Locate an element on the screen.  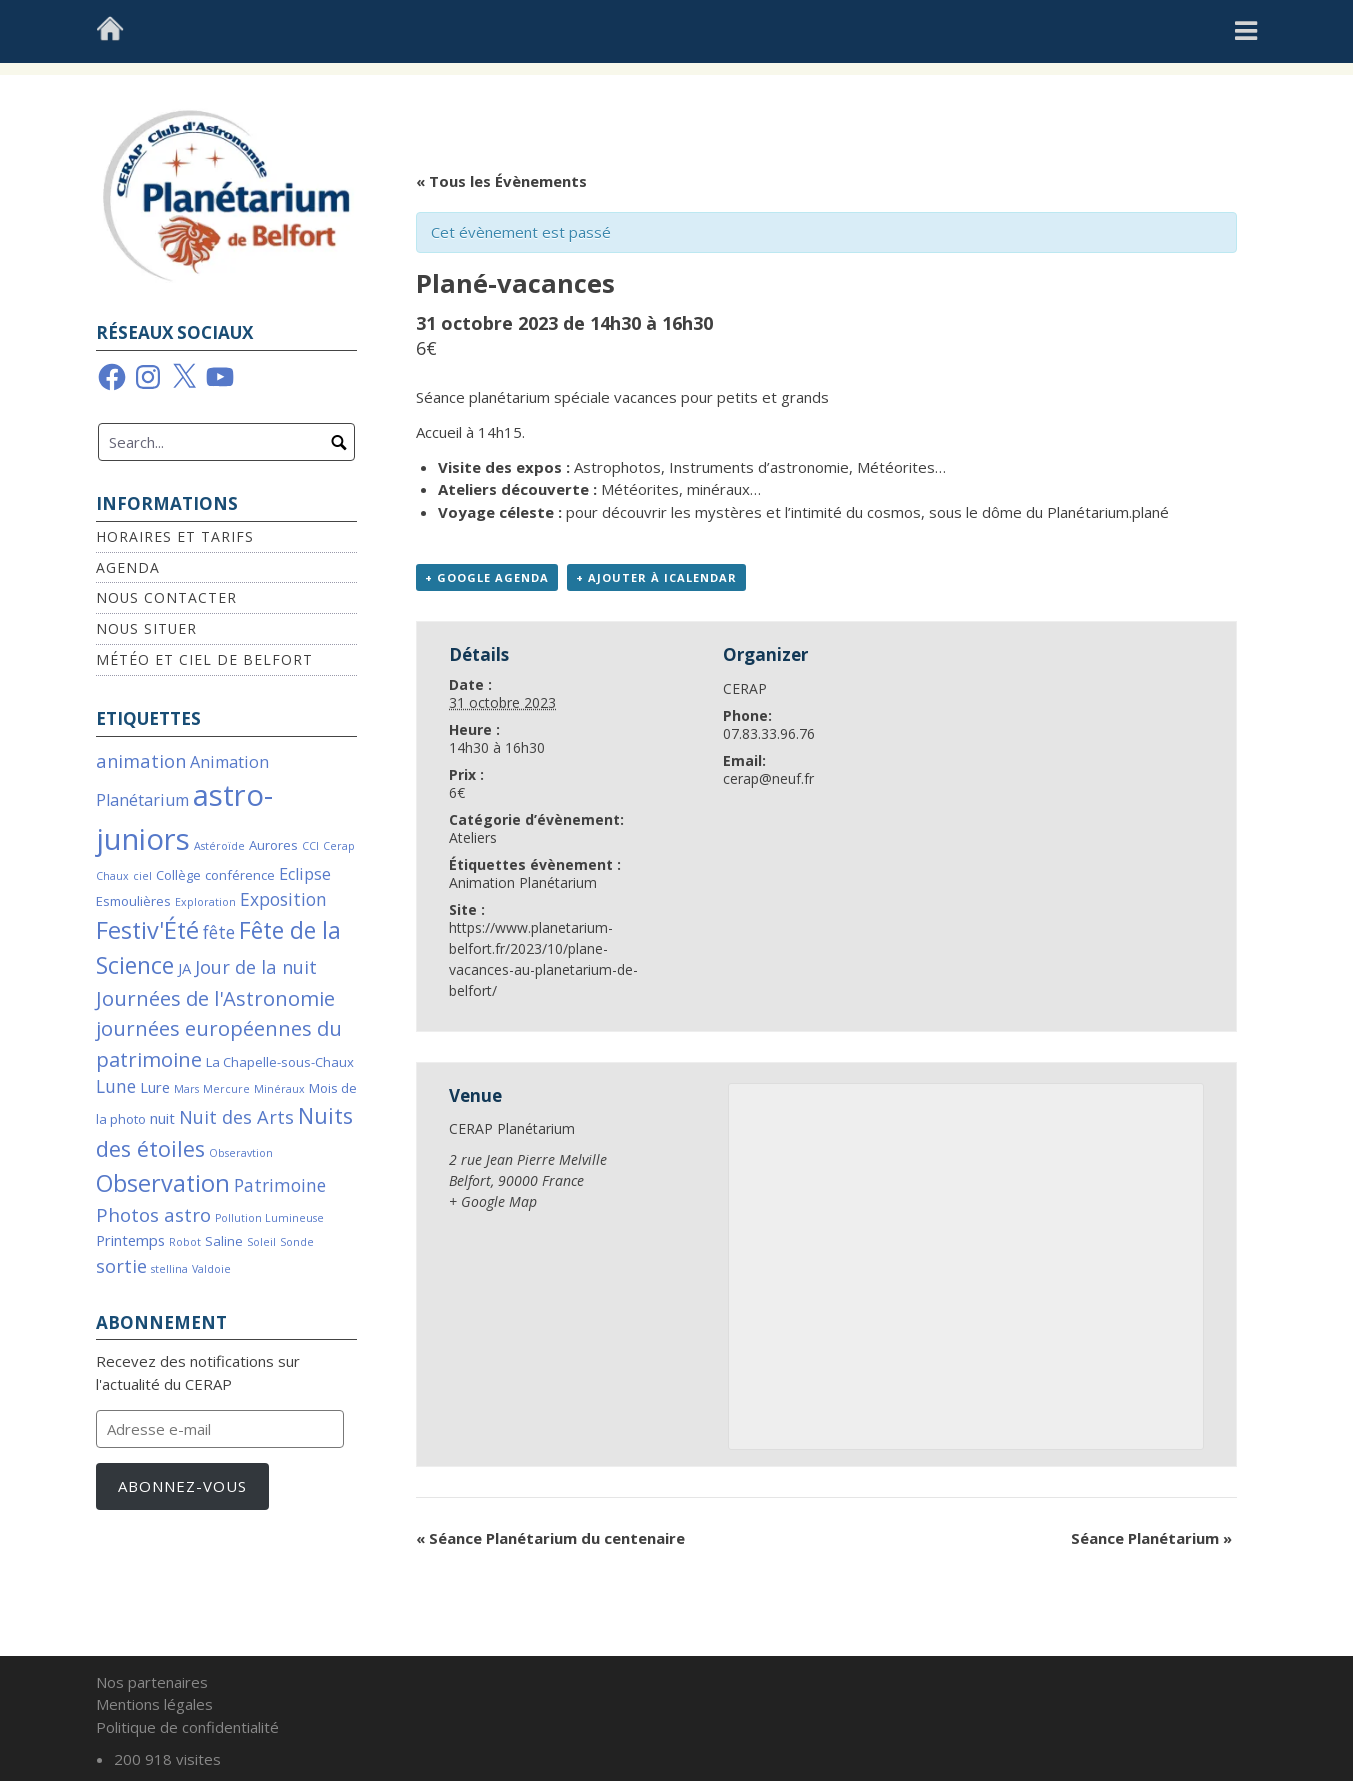
fête [fête (5 éléments)] is located at coordinates (219, 932).